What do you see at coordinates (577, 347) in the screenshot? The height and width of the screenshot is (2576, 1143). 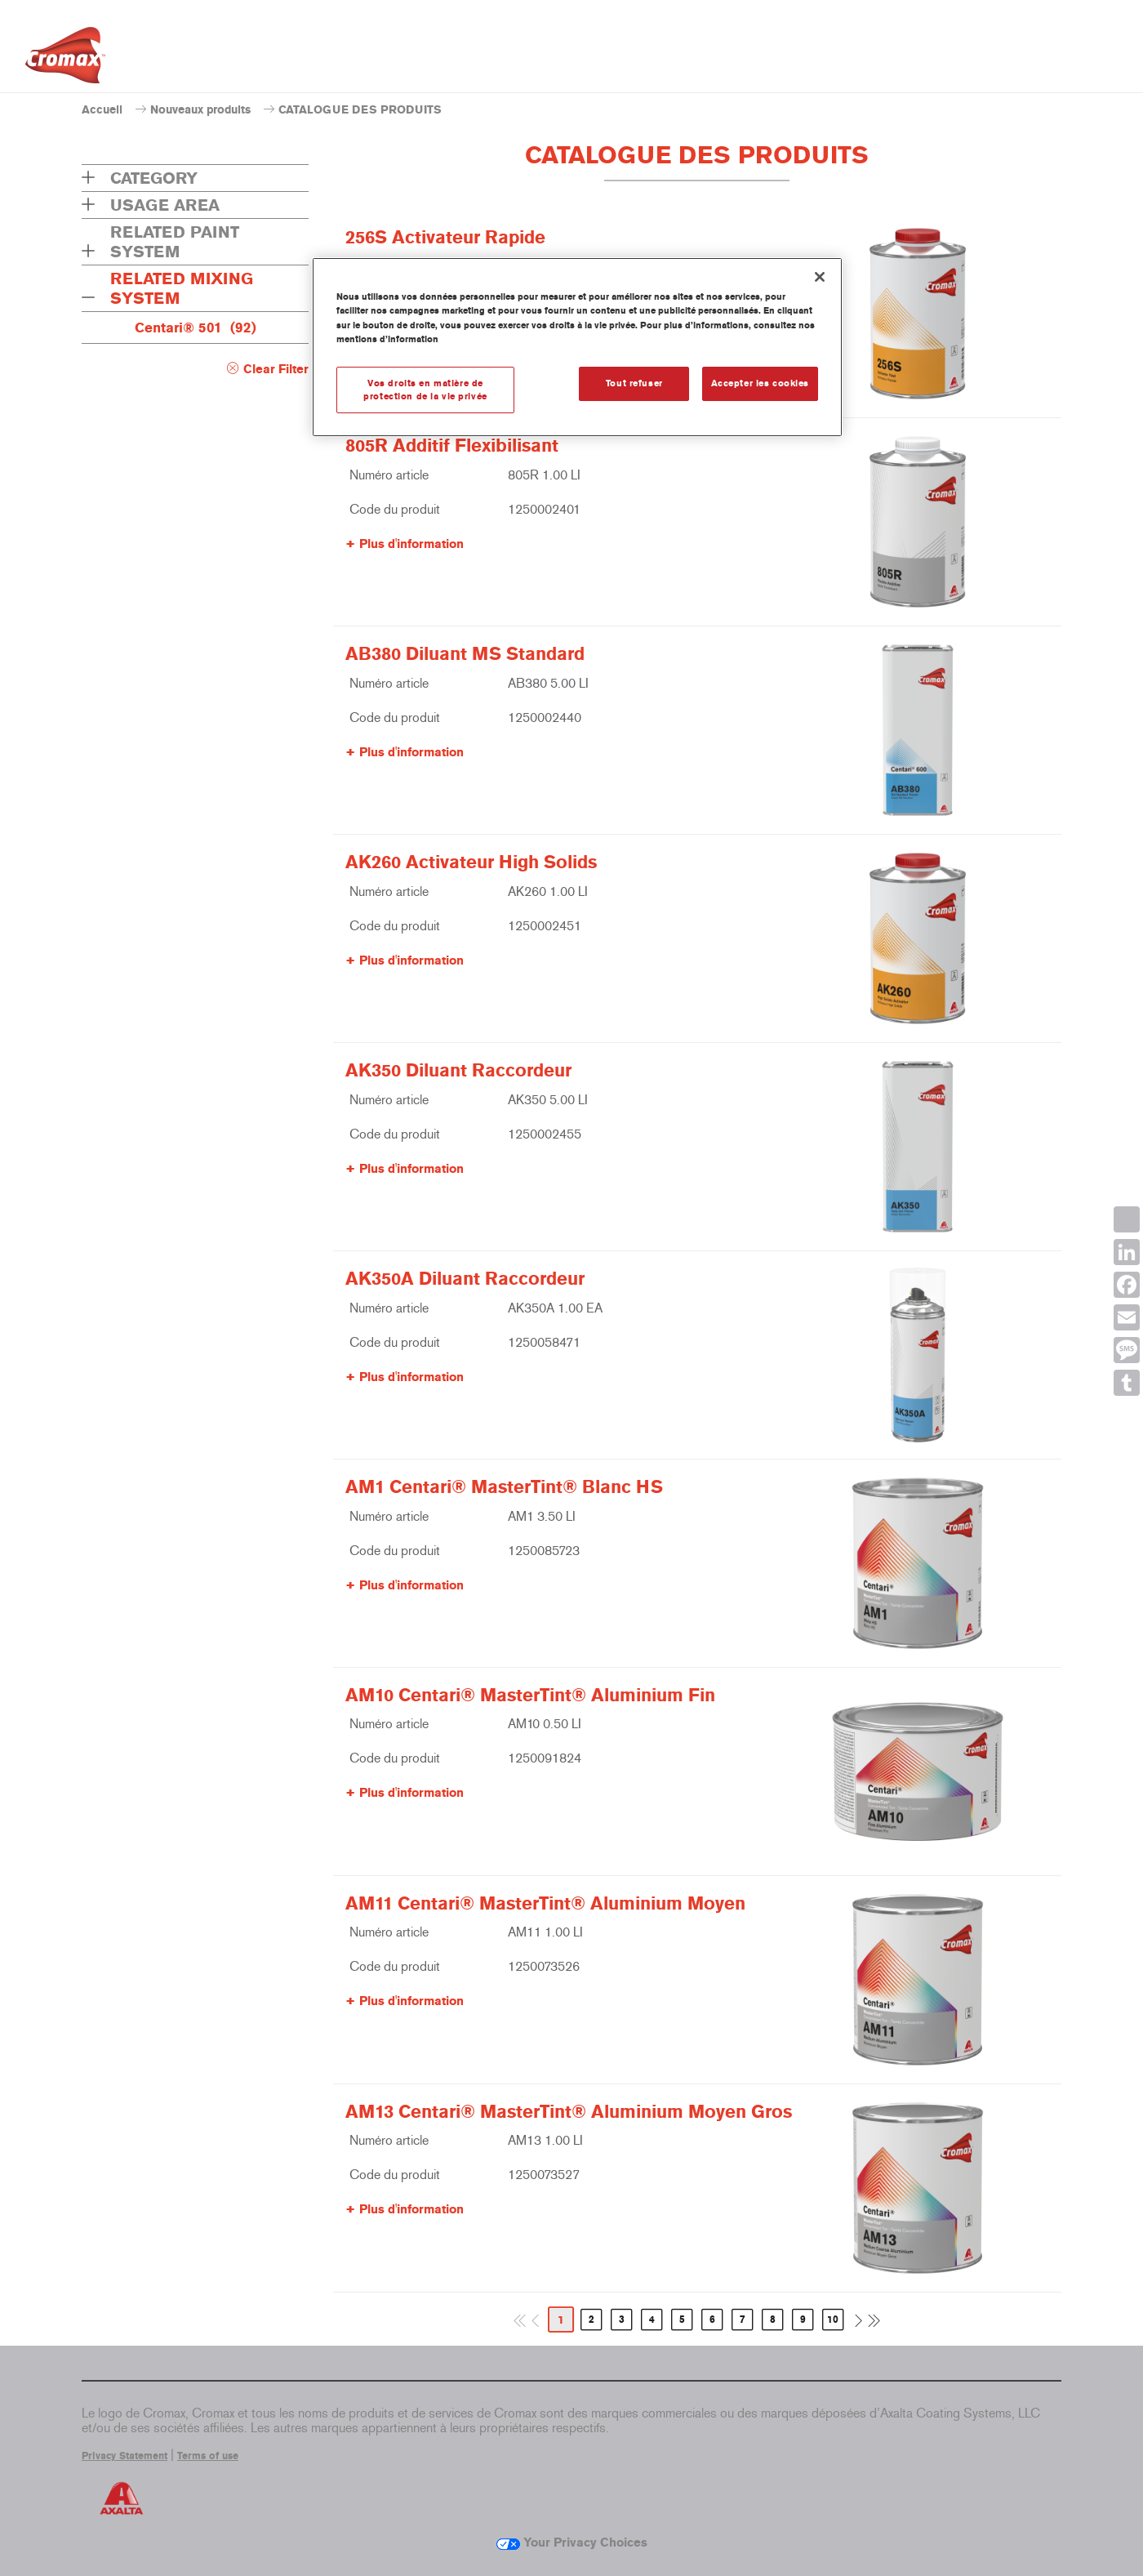 I see `[region]` at bounding box center [577, 347].